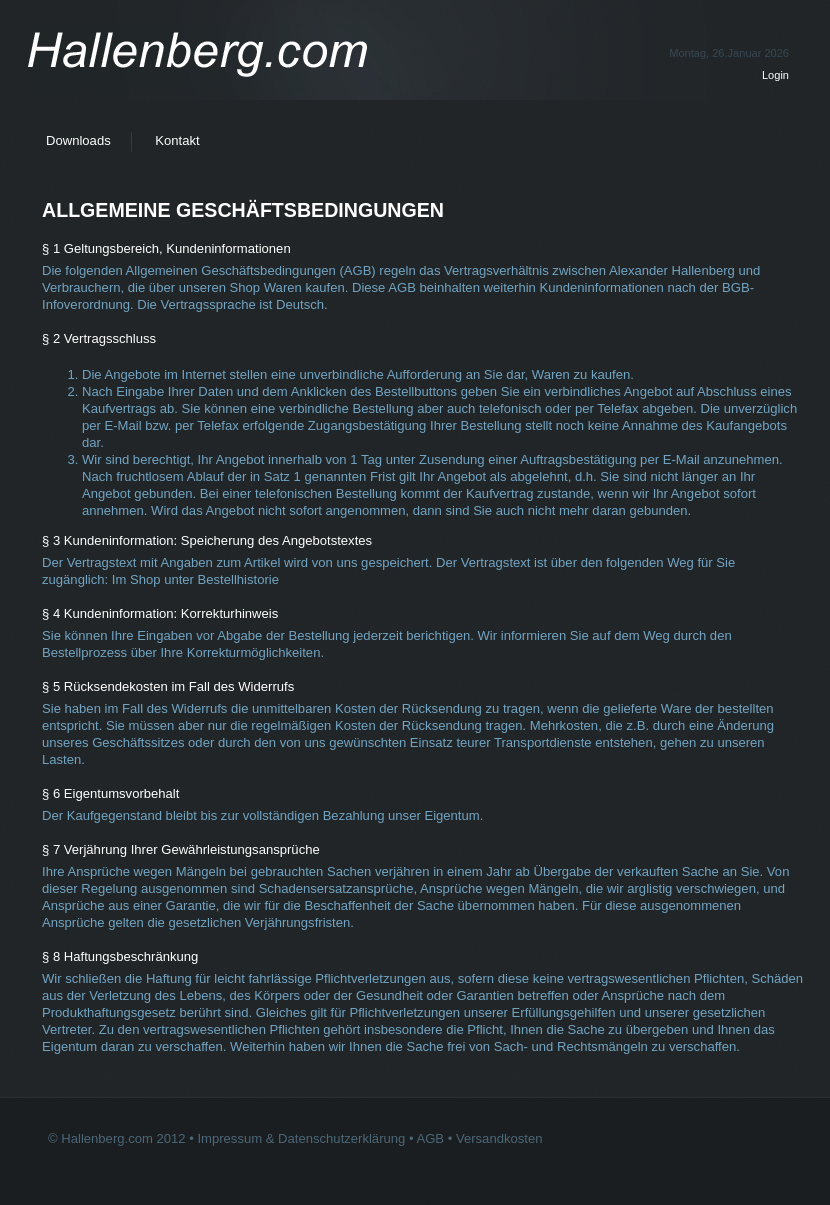  What do you see at coordinates (499, 1138) in the screenshot?
I see `Versandkosten` at bounding box center [499, 1138].